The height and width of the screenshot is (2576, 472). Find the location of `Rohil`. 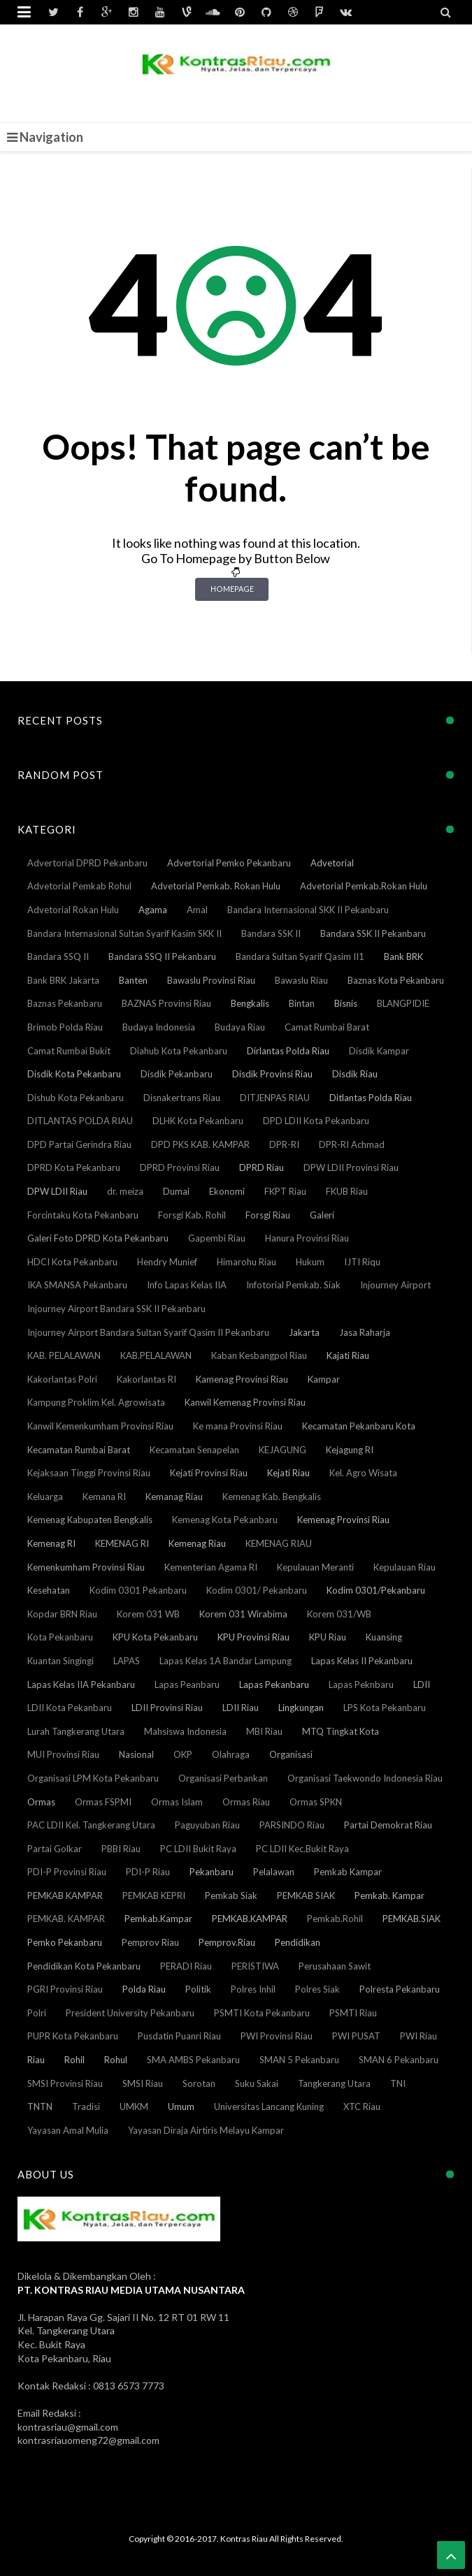

Rohil is located at coordinates (74, 2059).